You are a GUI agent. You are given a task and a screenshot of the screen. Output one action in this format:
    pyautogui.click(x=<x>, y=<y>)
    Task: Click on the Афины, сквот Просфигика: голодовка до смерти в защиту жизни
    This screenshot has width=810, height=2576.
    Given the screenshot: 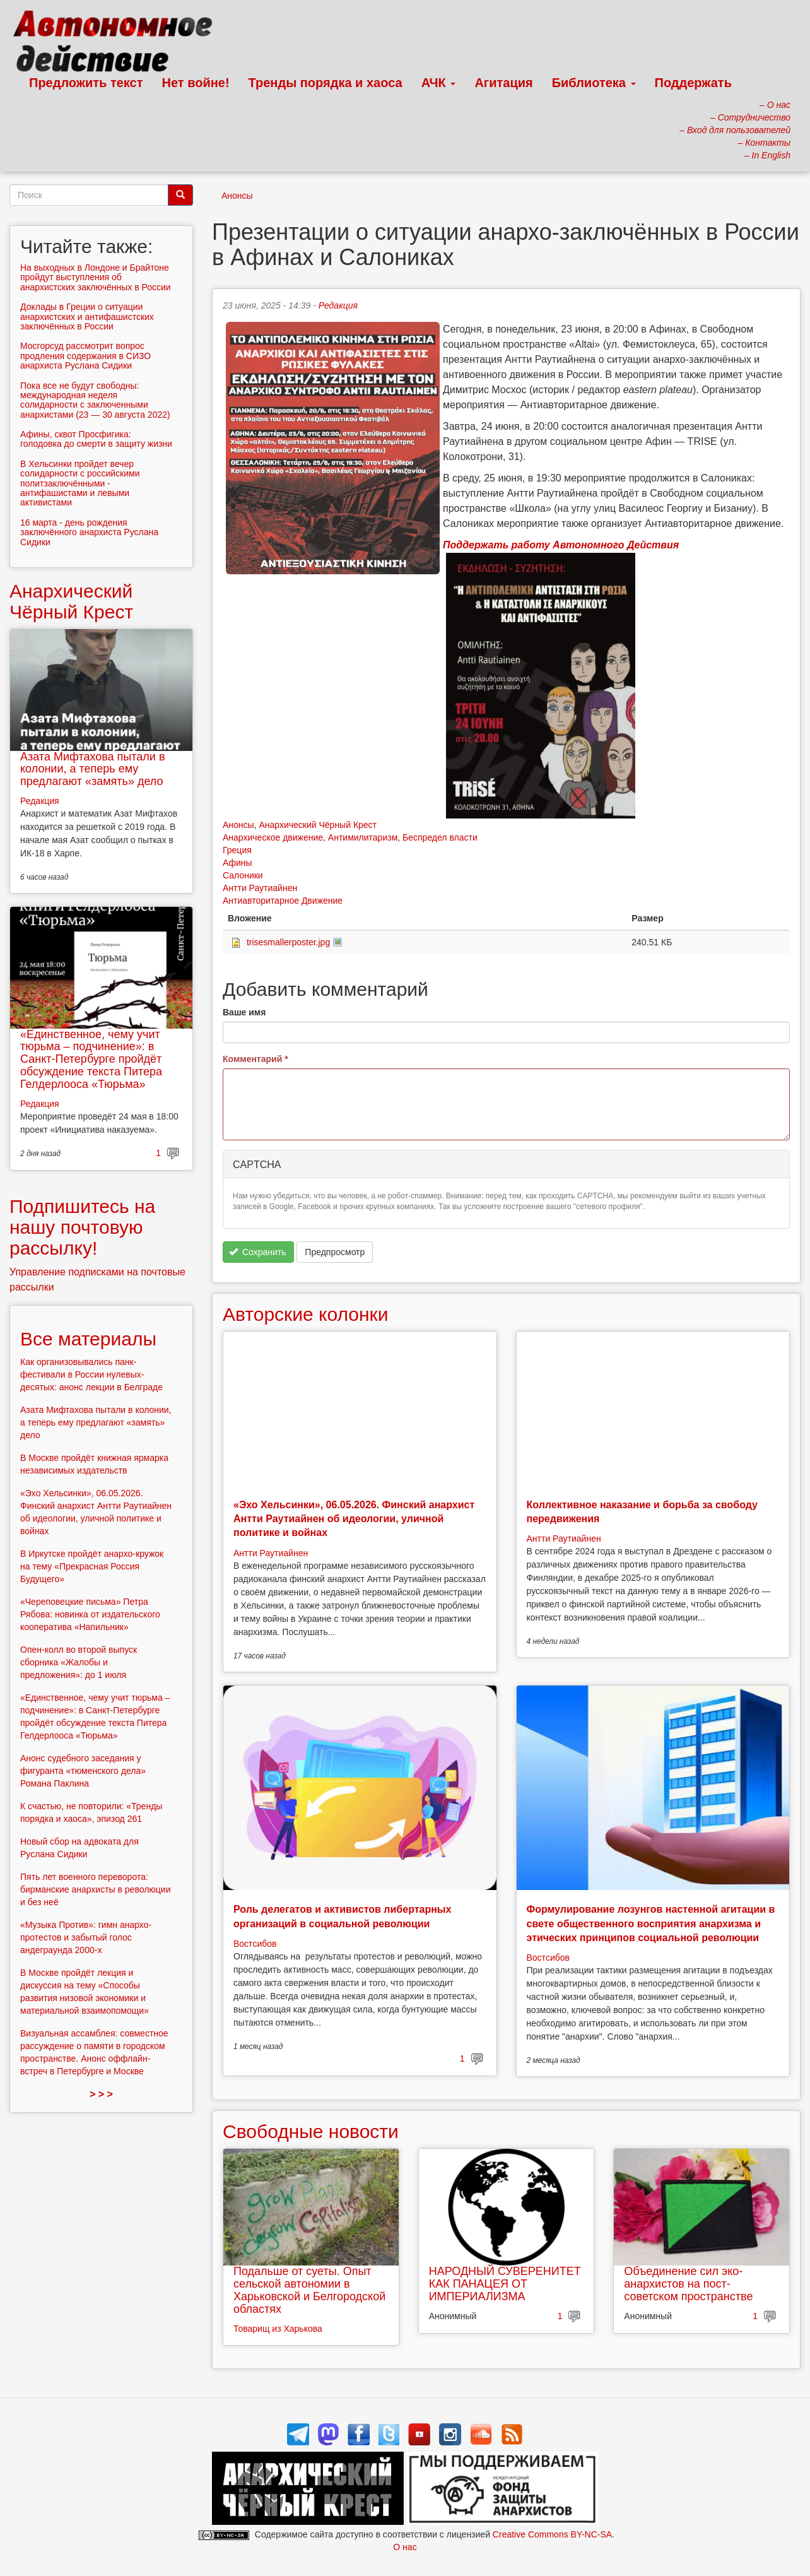 What is the action you would take?
    pyautogui.click(x=96, y=439)
    